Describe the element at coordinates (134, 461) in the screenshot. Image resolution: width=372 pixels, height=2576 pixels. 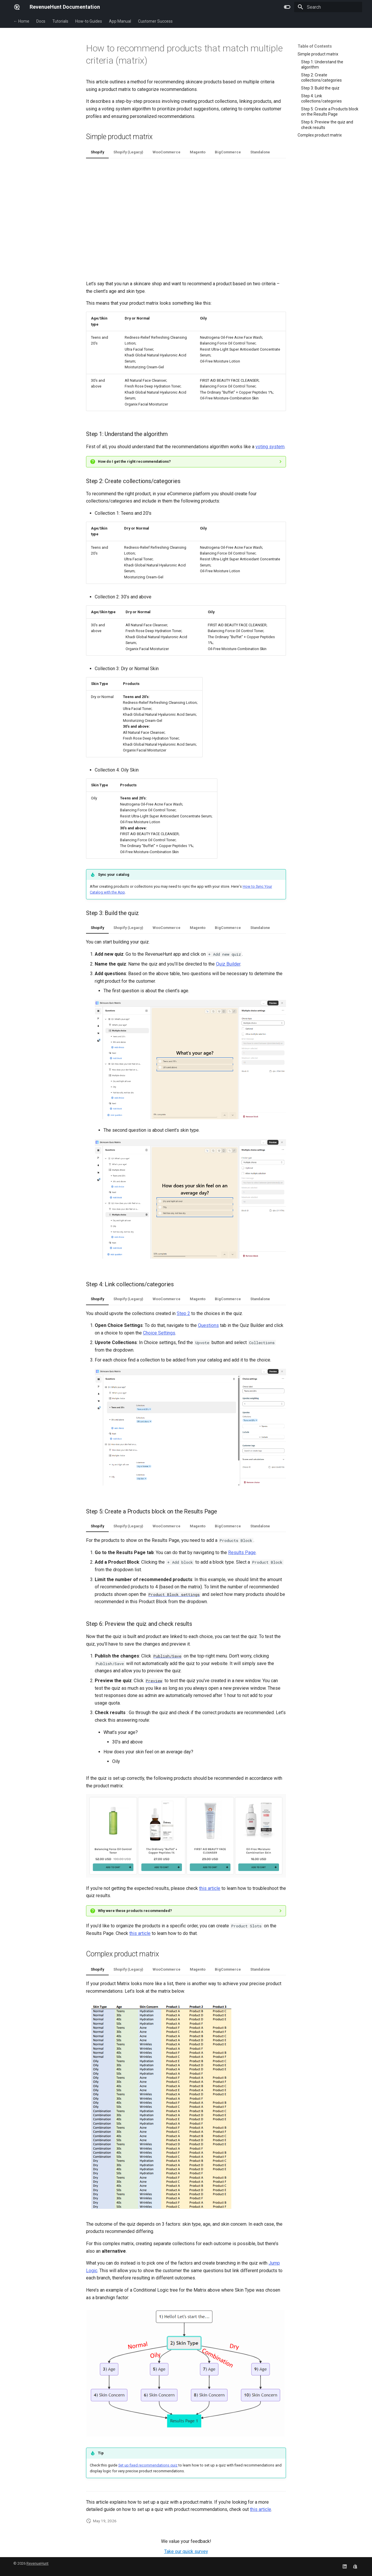
I see `How do I get the right recommendations?` at that location.